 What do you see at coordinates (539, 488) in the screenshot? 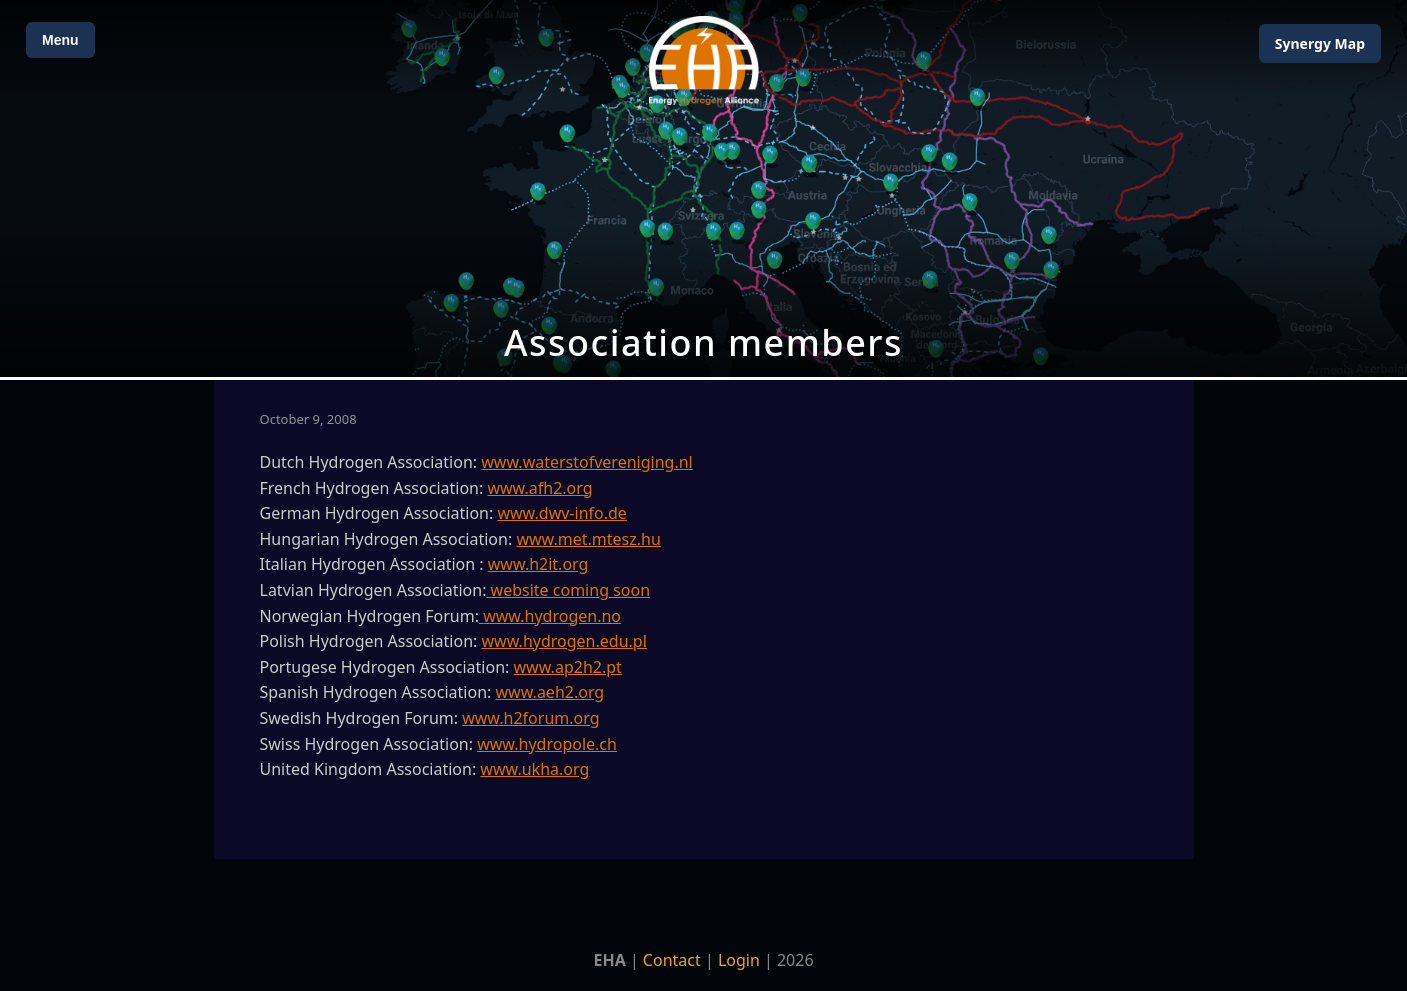
I see `www.afh2.org` at bounding box center [539, 488].